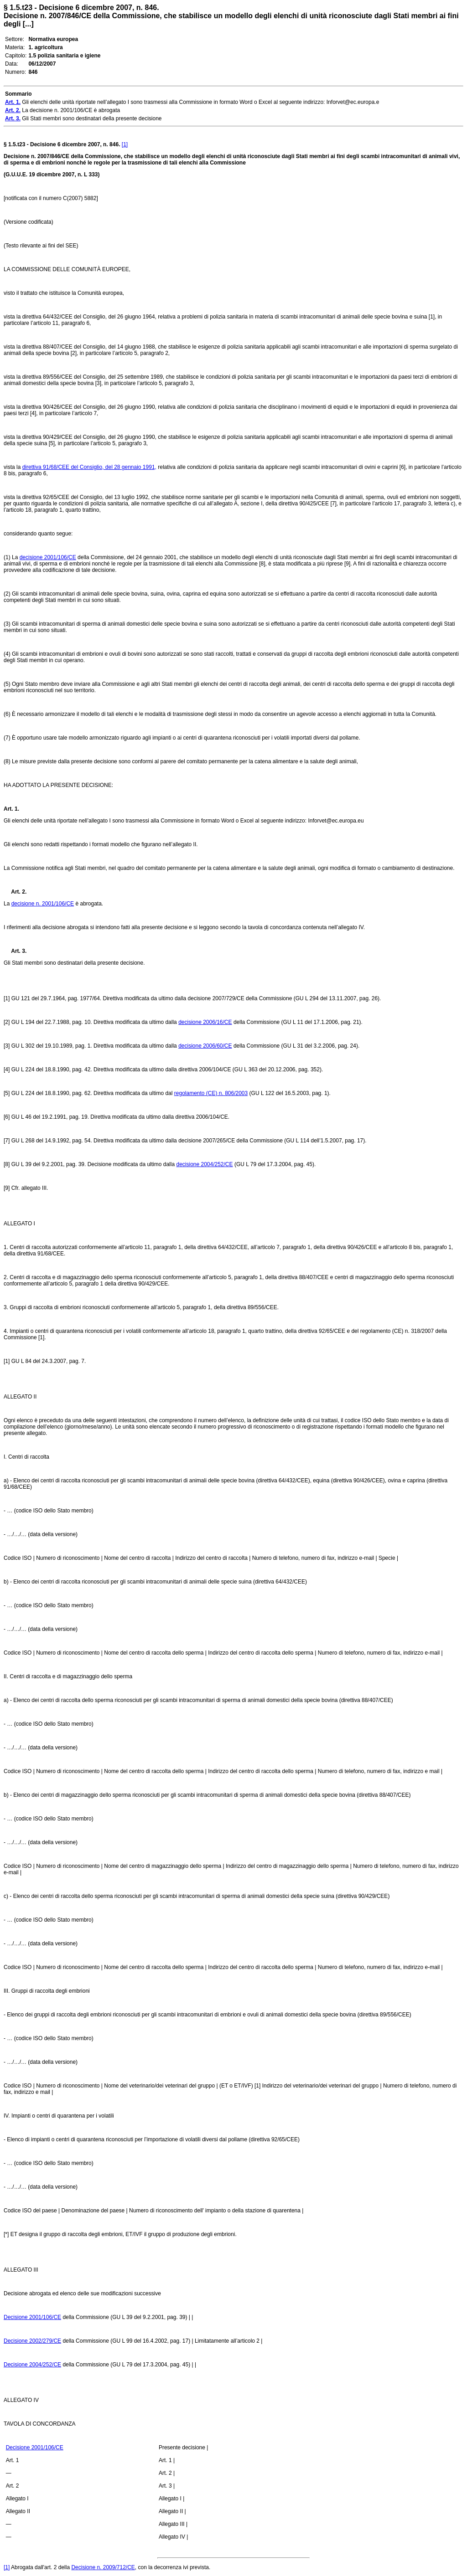 This screenshot has width=467, height=2576. What do you see at coordinates (125, 144) in the screenshot?
I see `[1]` at bounding box center [125, 144].